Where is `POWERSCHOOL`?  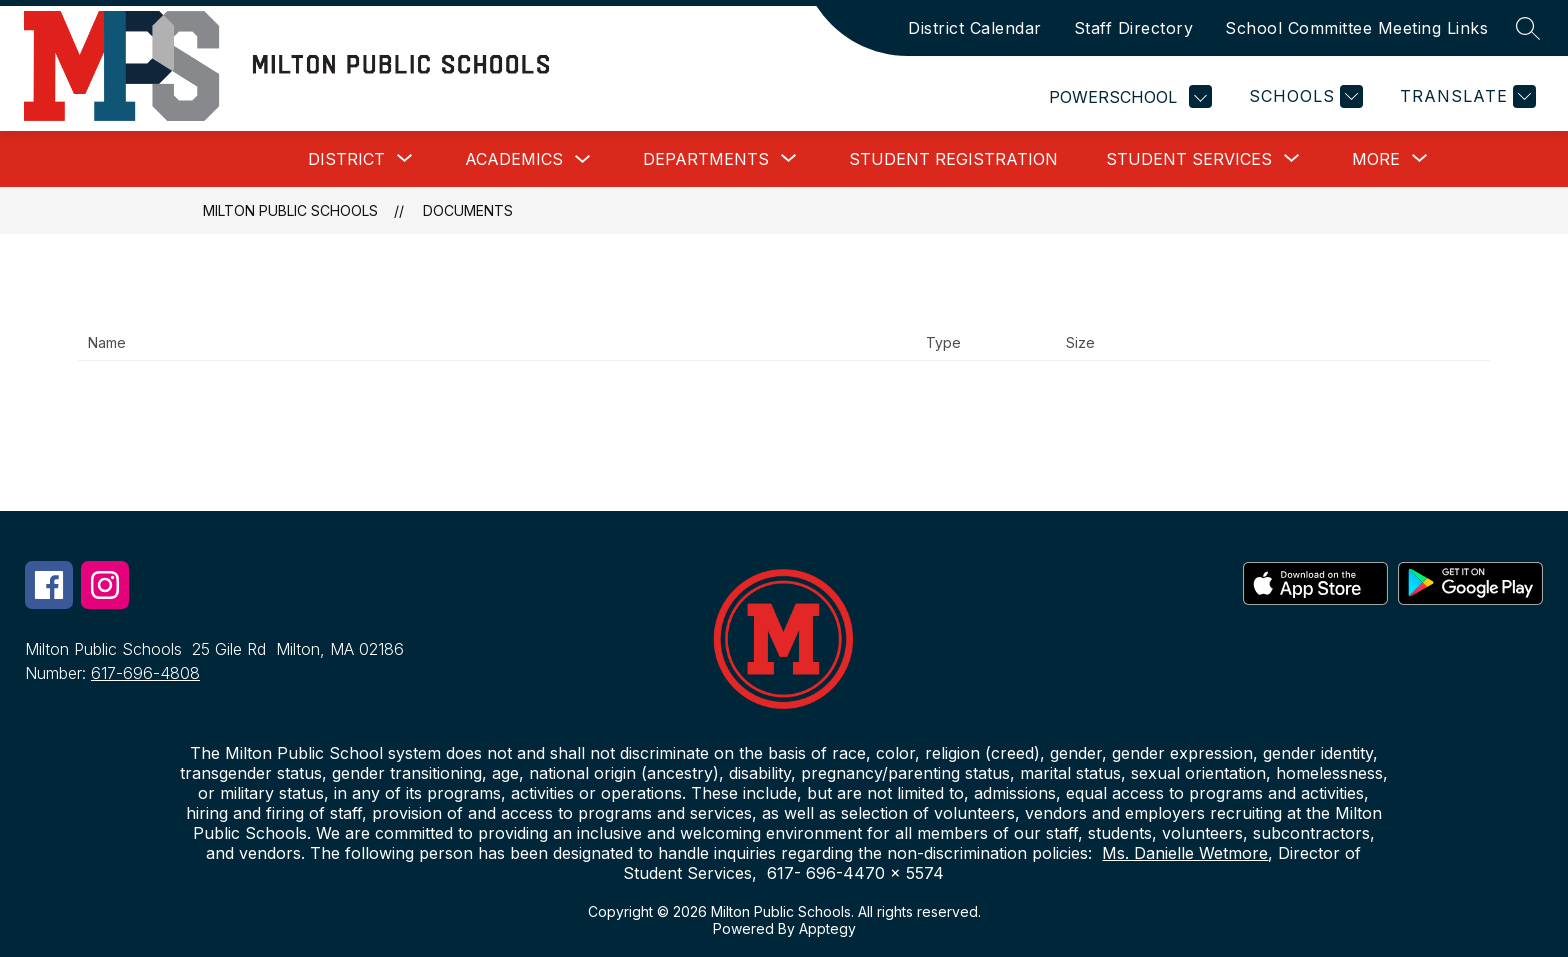 POWERSCHOOL is located at coordinates (1130, 96).